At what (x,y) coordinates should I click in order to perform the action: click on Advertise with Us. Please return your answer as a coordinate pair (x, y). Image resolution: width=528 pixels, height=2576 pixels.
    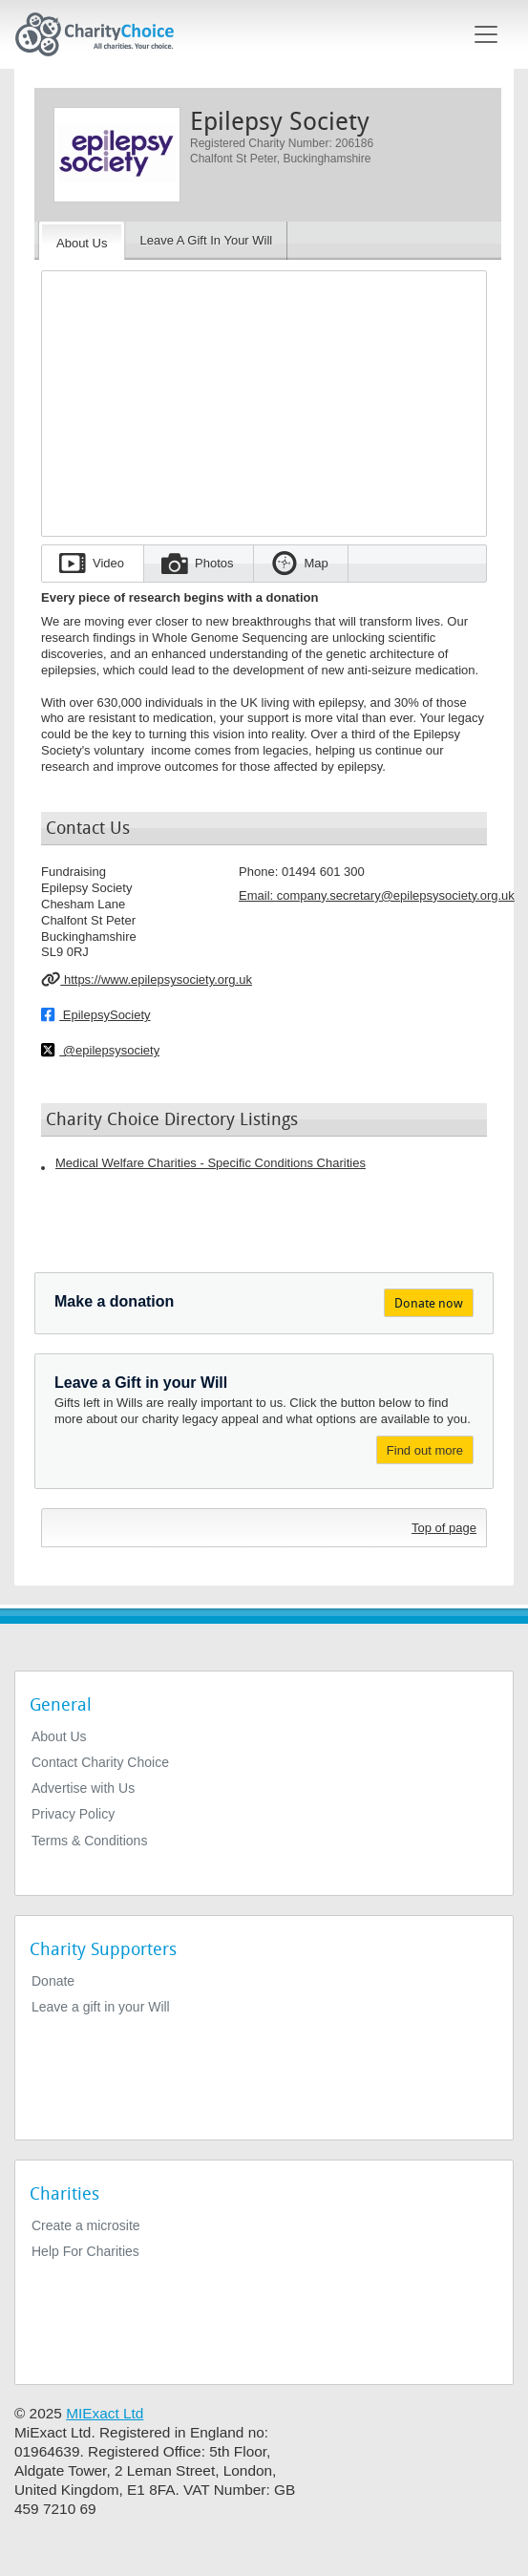
    Looking at the image, I should click on (83, 1788).